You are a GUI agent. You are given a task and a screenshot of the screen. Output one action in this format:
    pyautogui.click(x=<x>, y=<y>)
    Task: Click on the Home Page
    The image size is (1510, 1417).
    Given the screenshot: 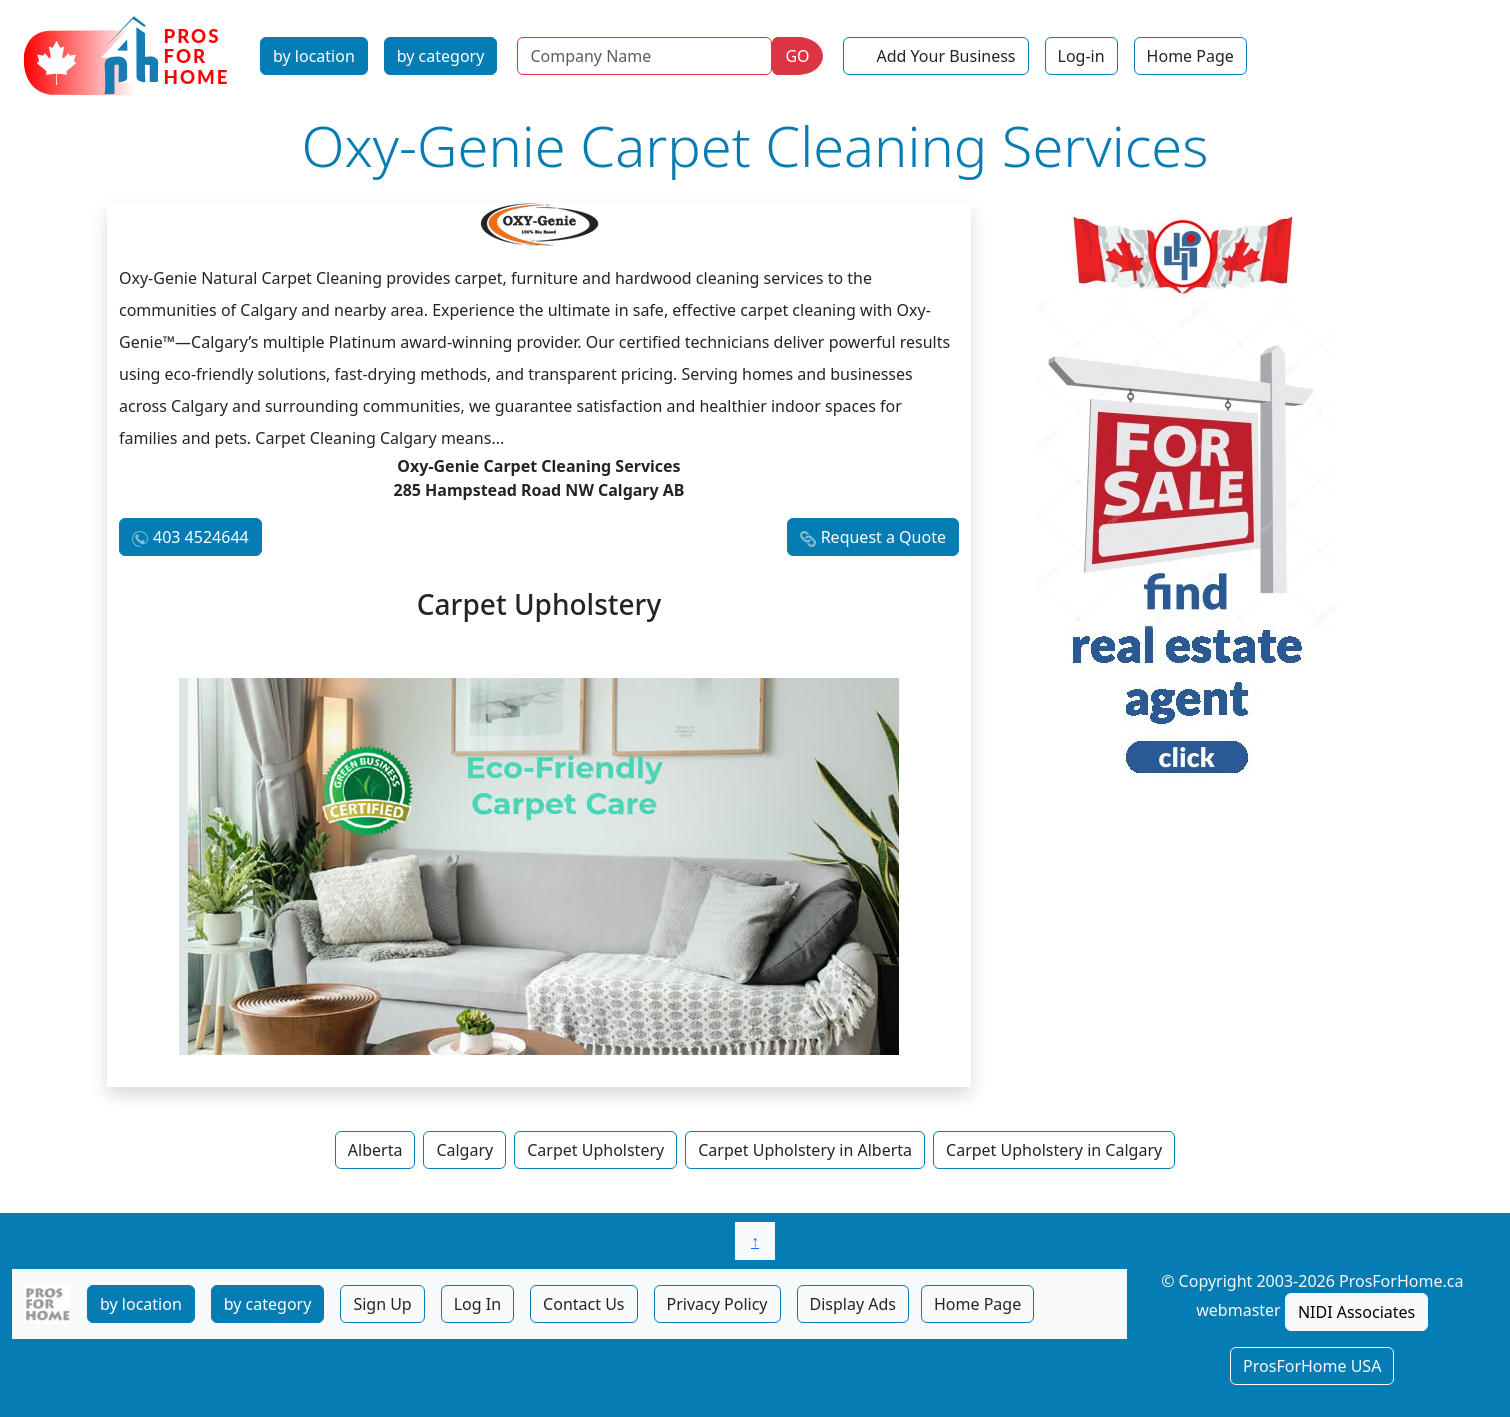 What is the action you would take?
    pyautogui.click(x=1190, y=56)
    